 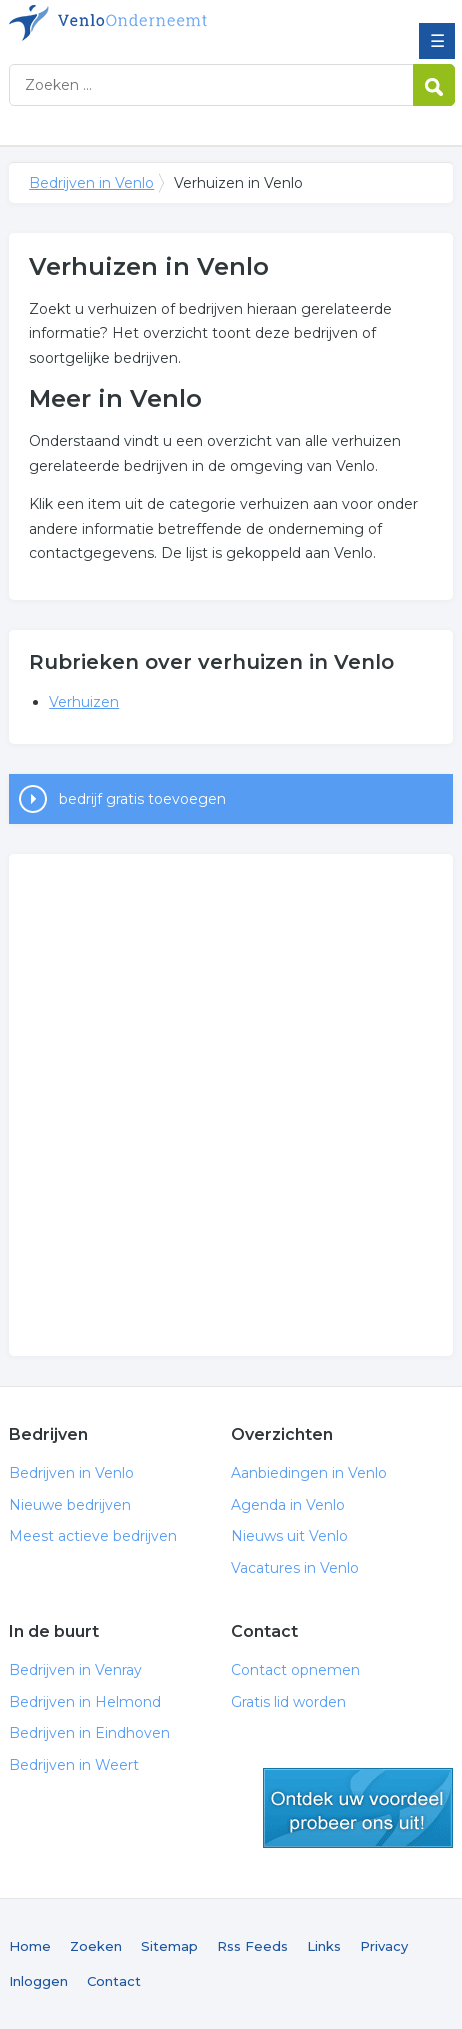 What do you see at coordinates (154, 23) in the screenshot?
I see `Bedrijven in Venlo` at bounding box center [154, 23].